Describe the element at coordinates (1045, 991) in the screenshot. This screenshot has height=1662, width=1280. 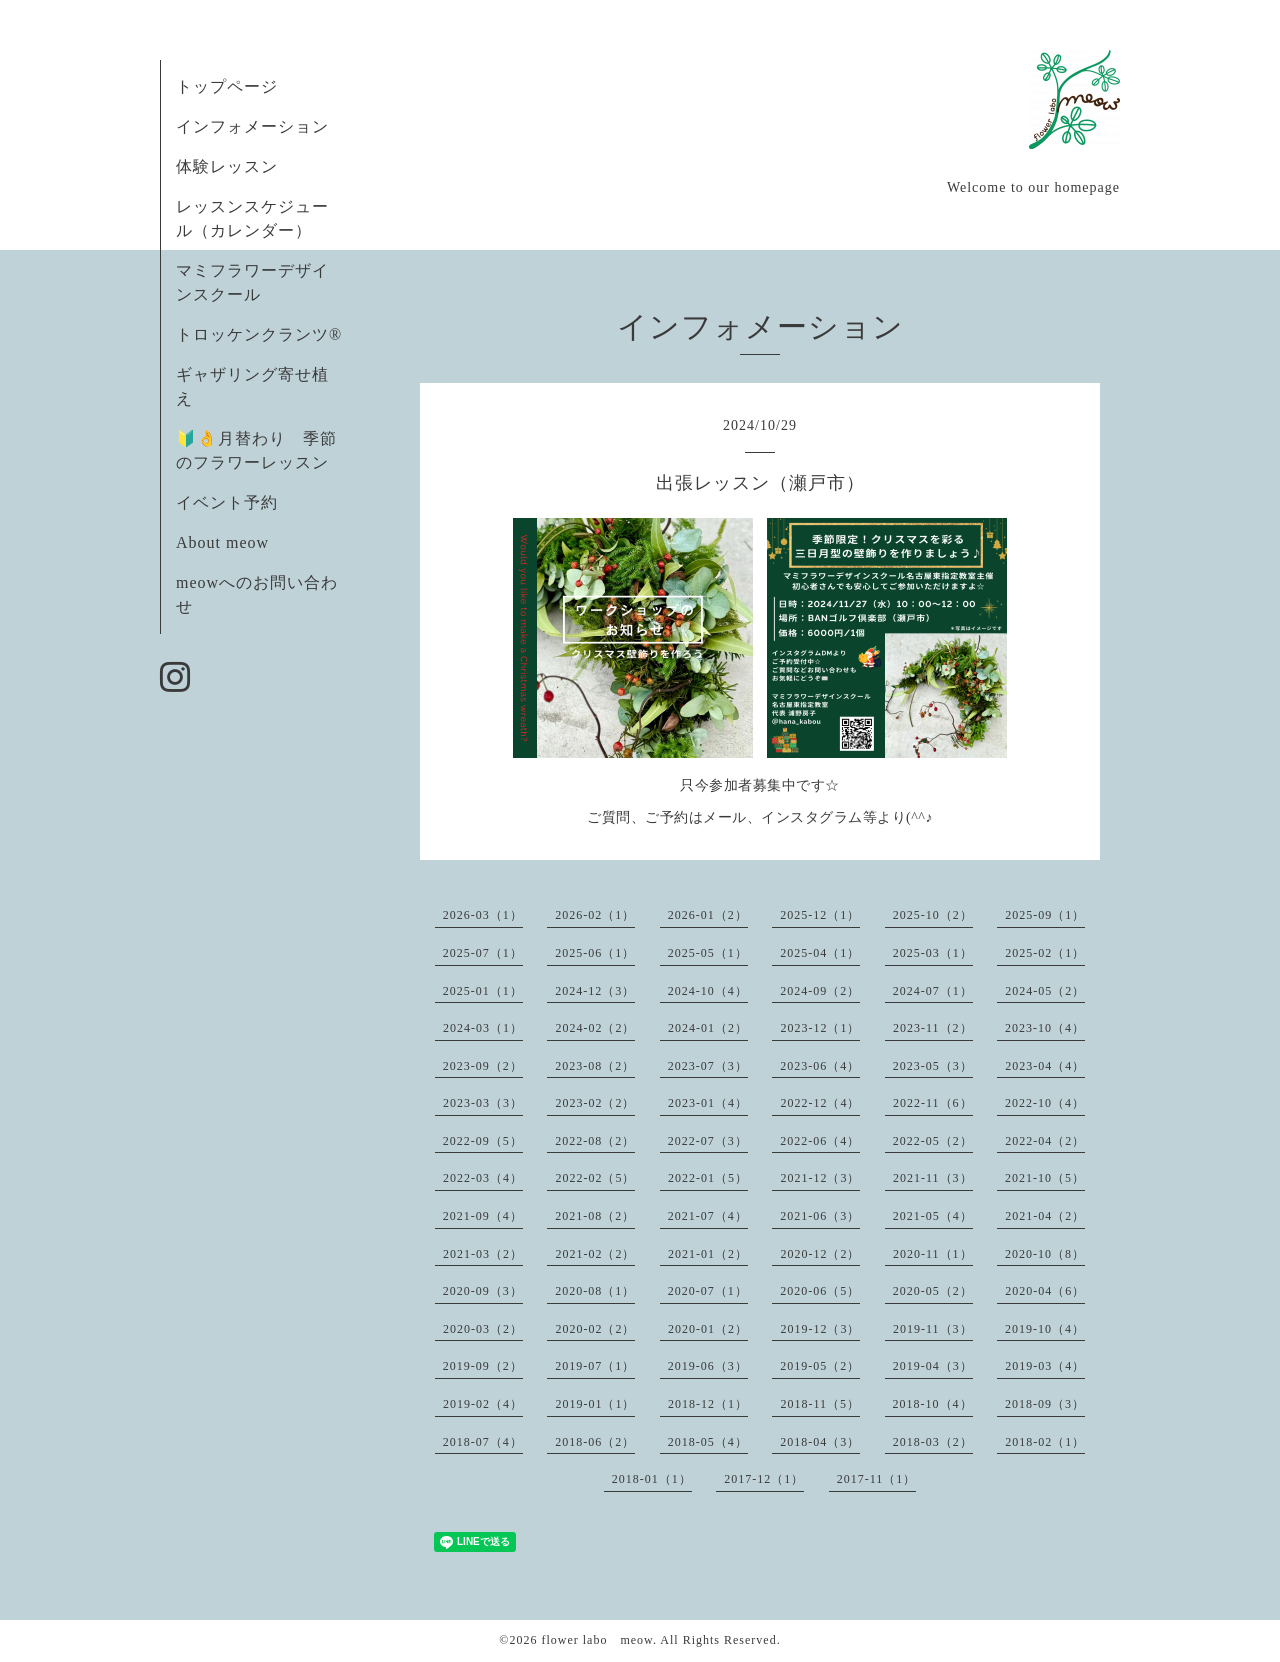
I see `2024-05（2）` at that location.